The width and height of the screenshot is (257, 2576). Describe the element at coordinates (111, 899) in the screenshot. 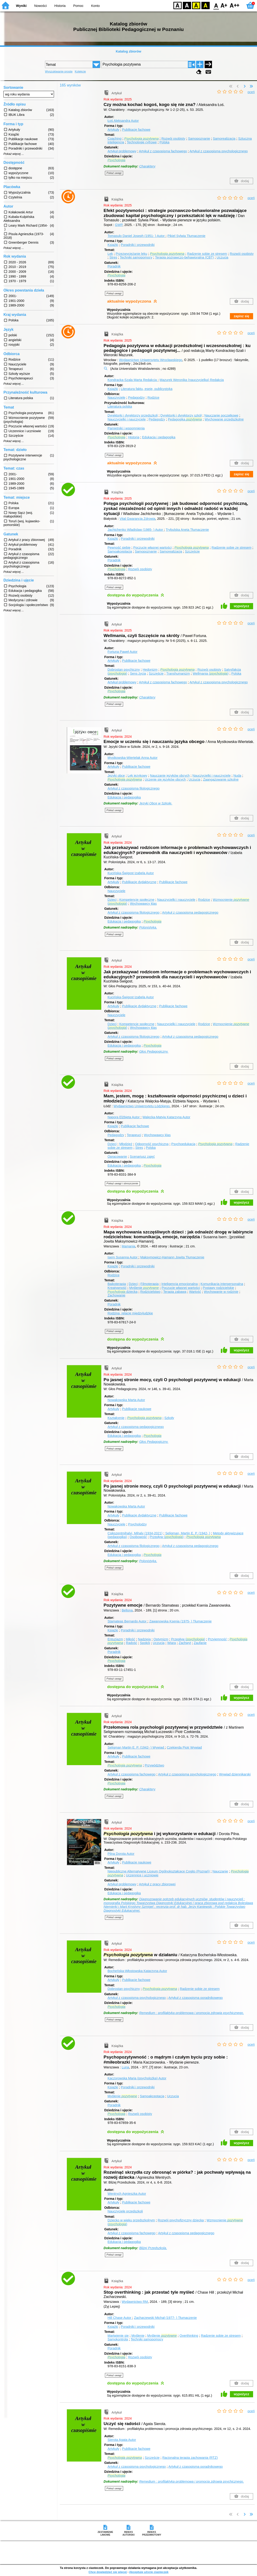

I see `Dzieci` at that location.